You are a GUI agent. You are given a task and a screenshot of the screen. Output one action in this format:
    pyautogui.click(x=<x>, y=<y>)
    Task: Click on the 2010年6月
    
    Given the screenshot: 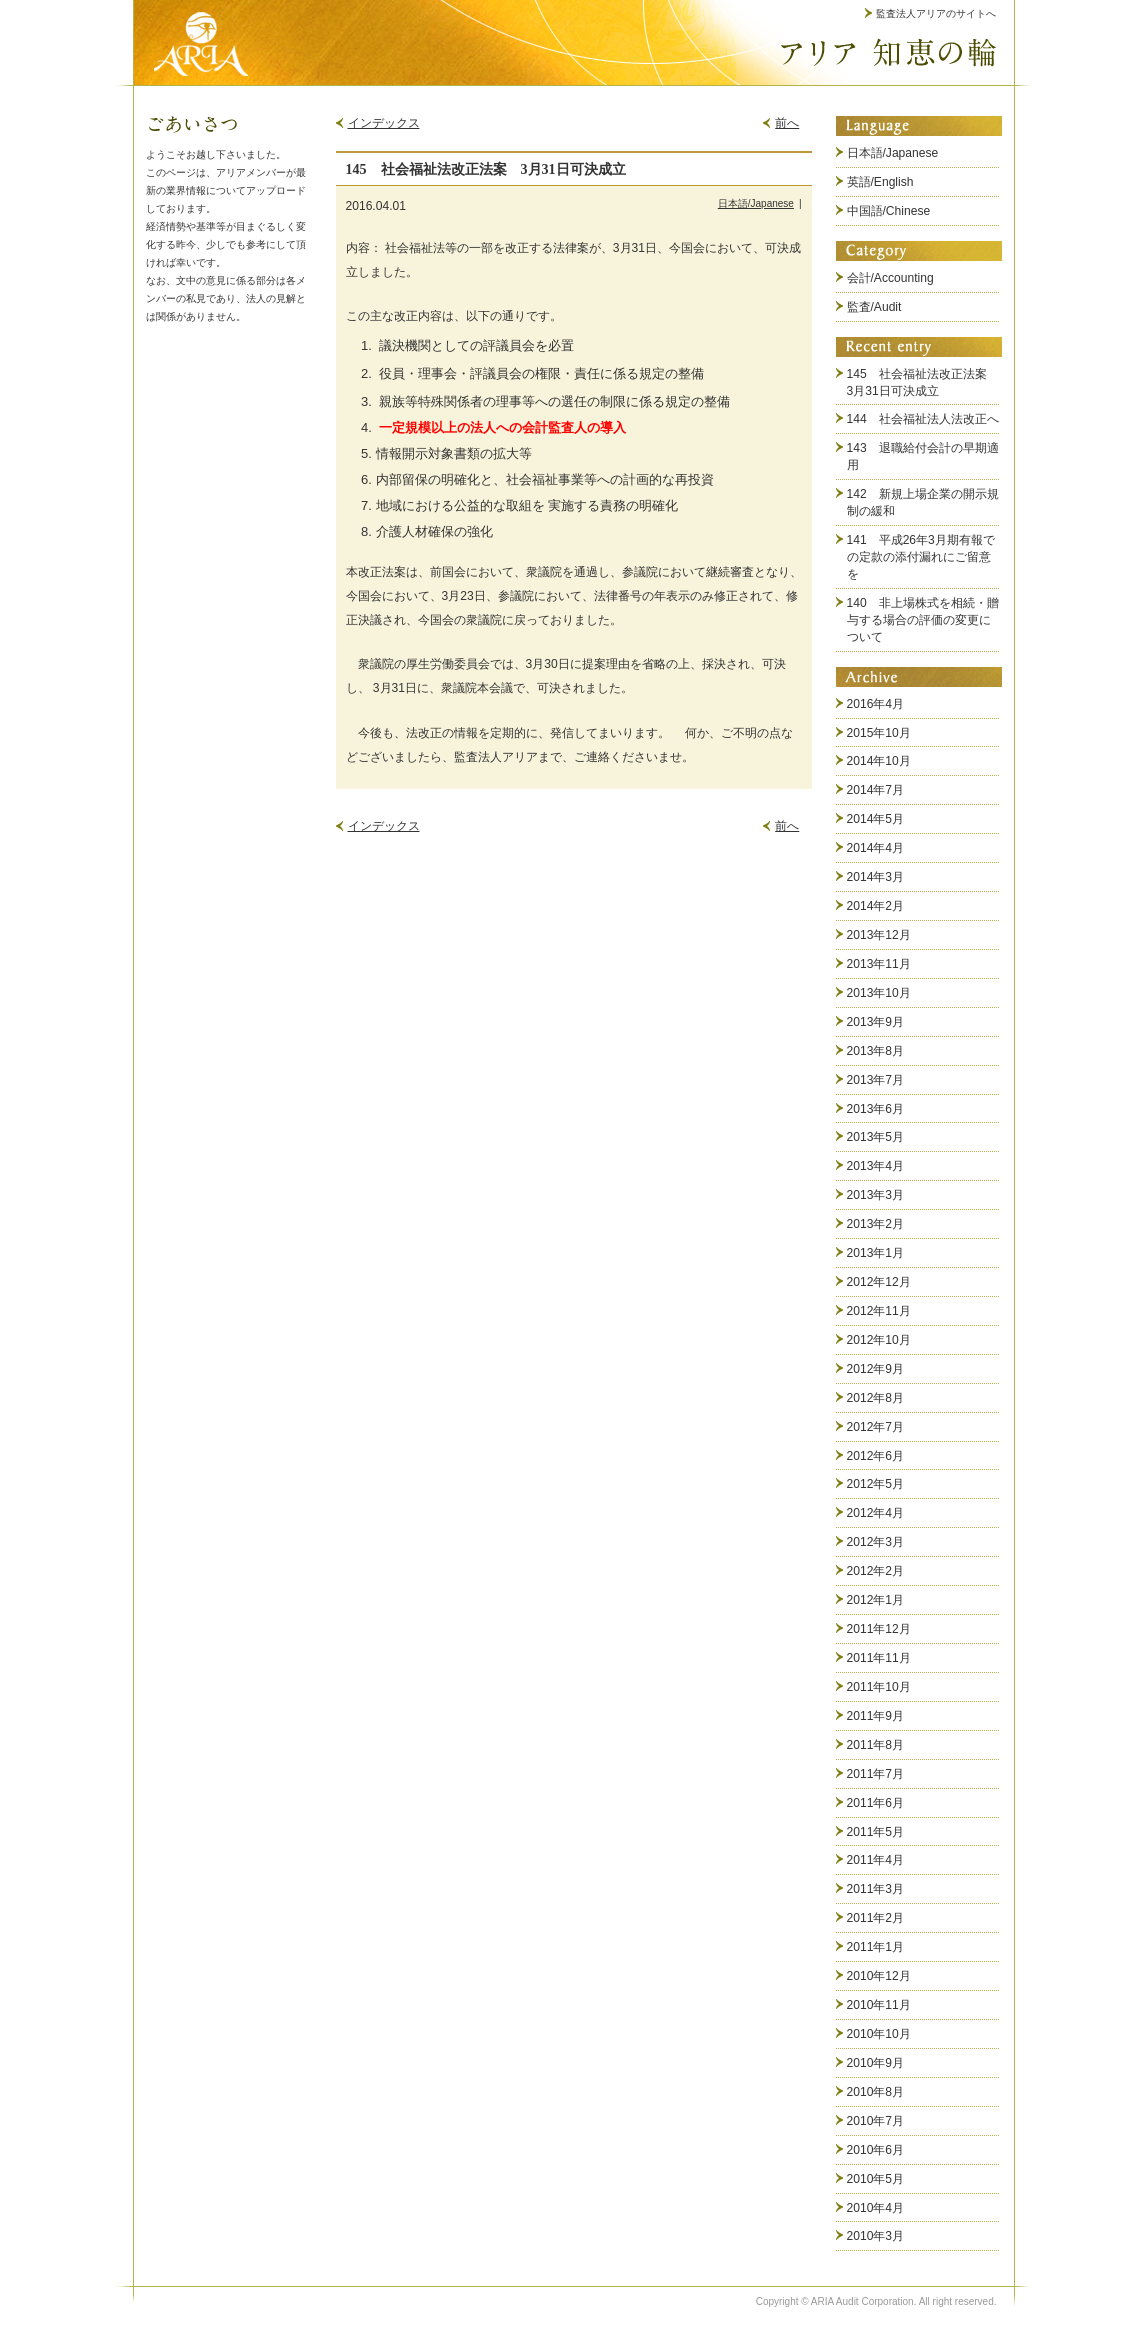 What is the action you would take?
    pyautogui.click(x=876, y=2150)
    